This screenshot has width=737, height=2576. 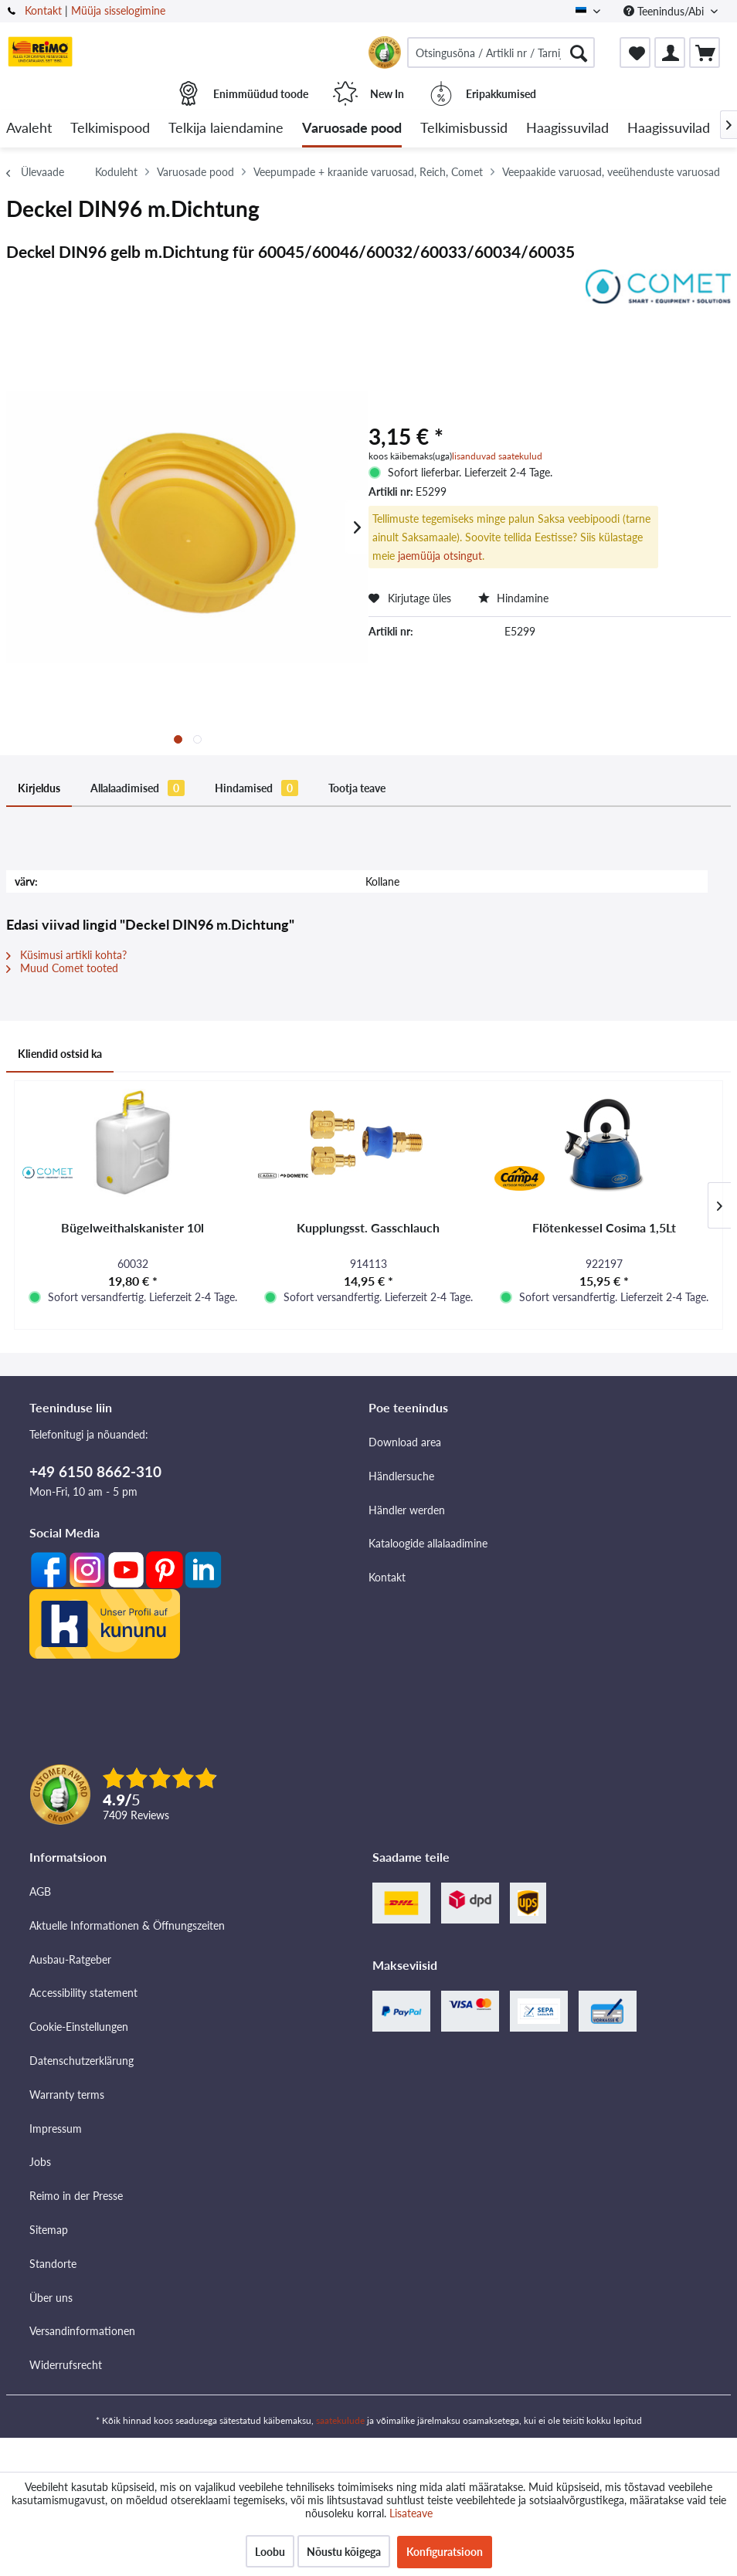 I want to click on Kliendid ostsid ka, so click(x=60, y=1053).